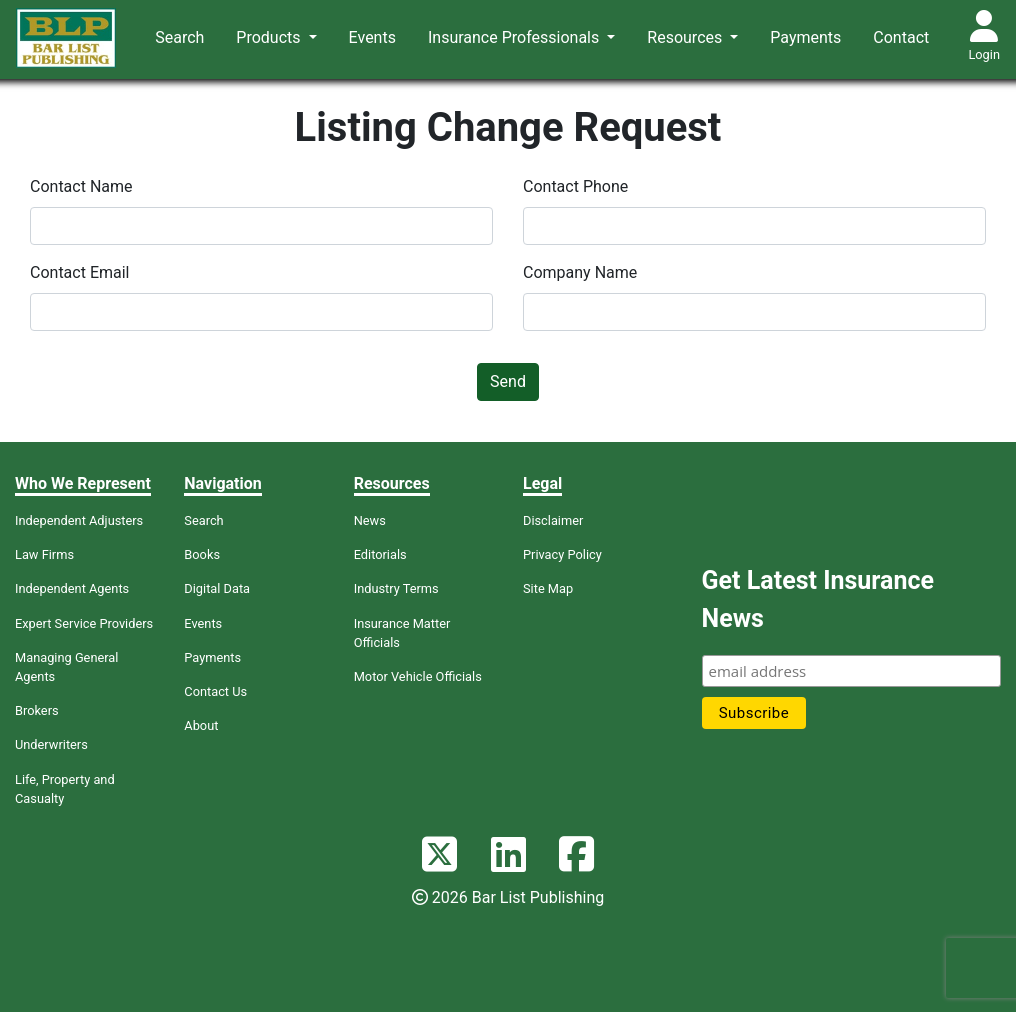 This screenshot has height=1012, width=1016. Describe the element at coordinates (51, 744) in the screenshot. I see `Underwriters` at that location.